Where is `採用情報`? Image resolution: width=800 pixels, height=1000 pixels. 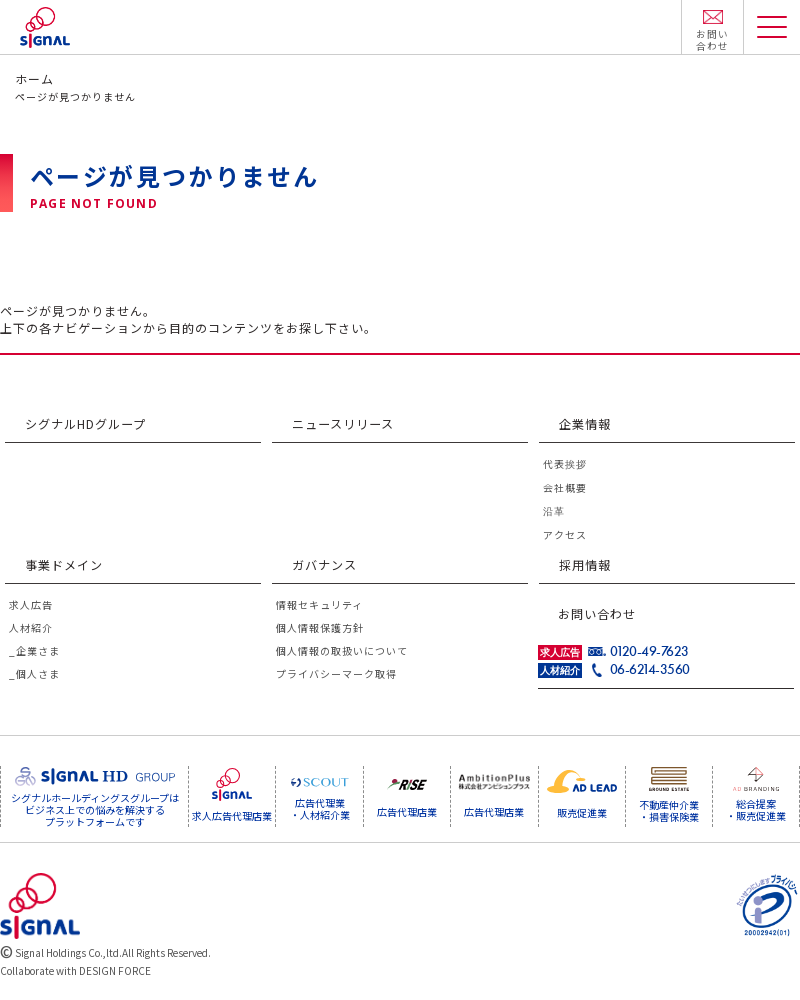 採用情報 is located at coordinates (585, 565).